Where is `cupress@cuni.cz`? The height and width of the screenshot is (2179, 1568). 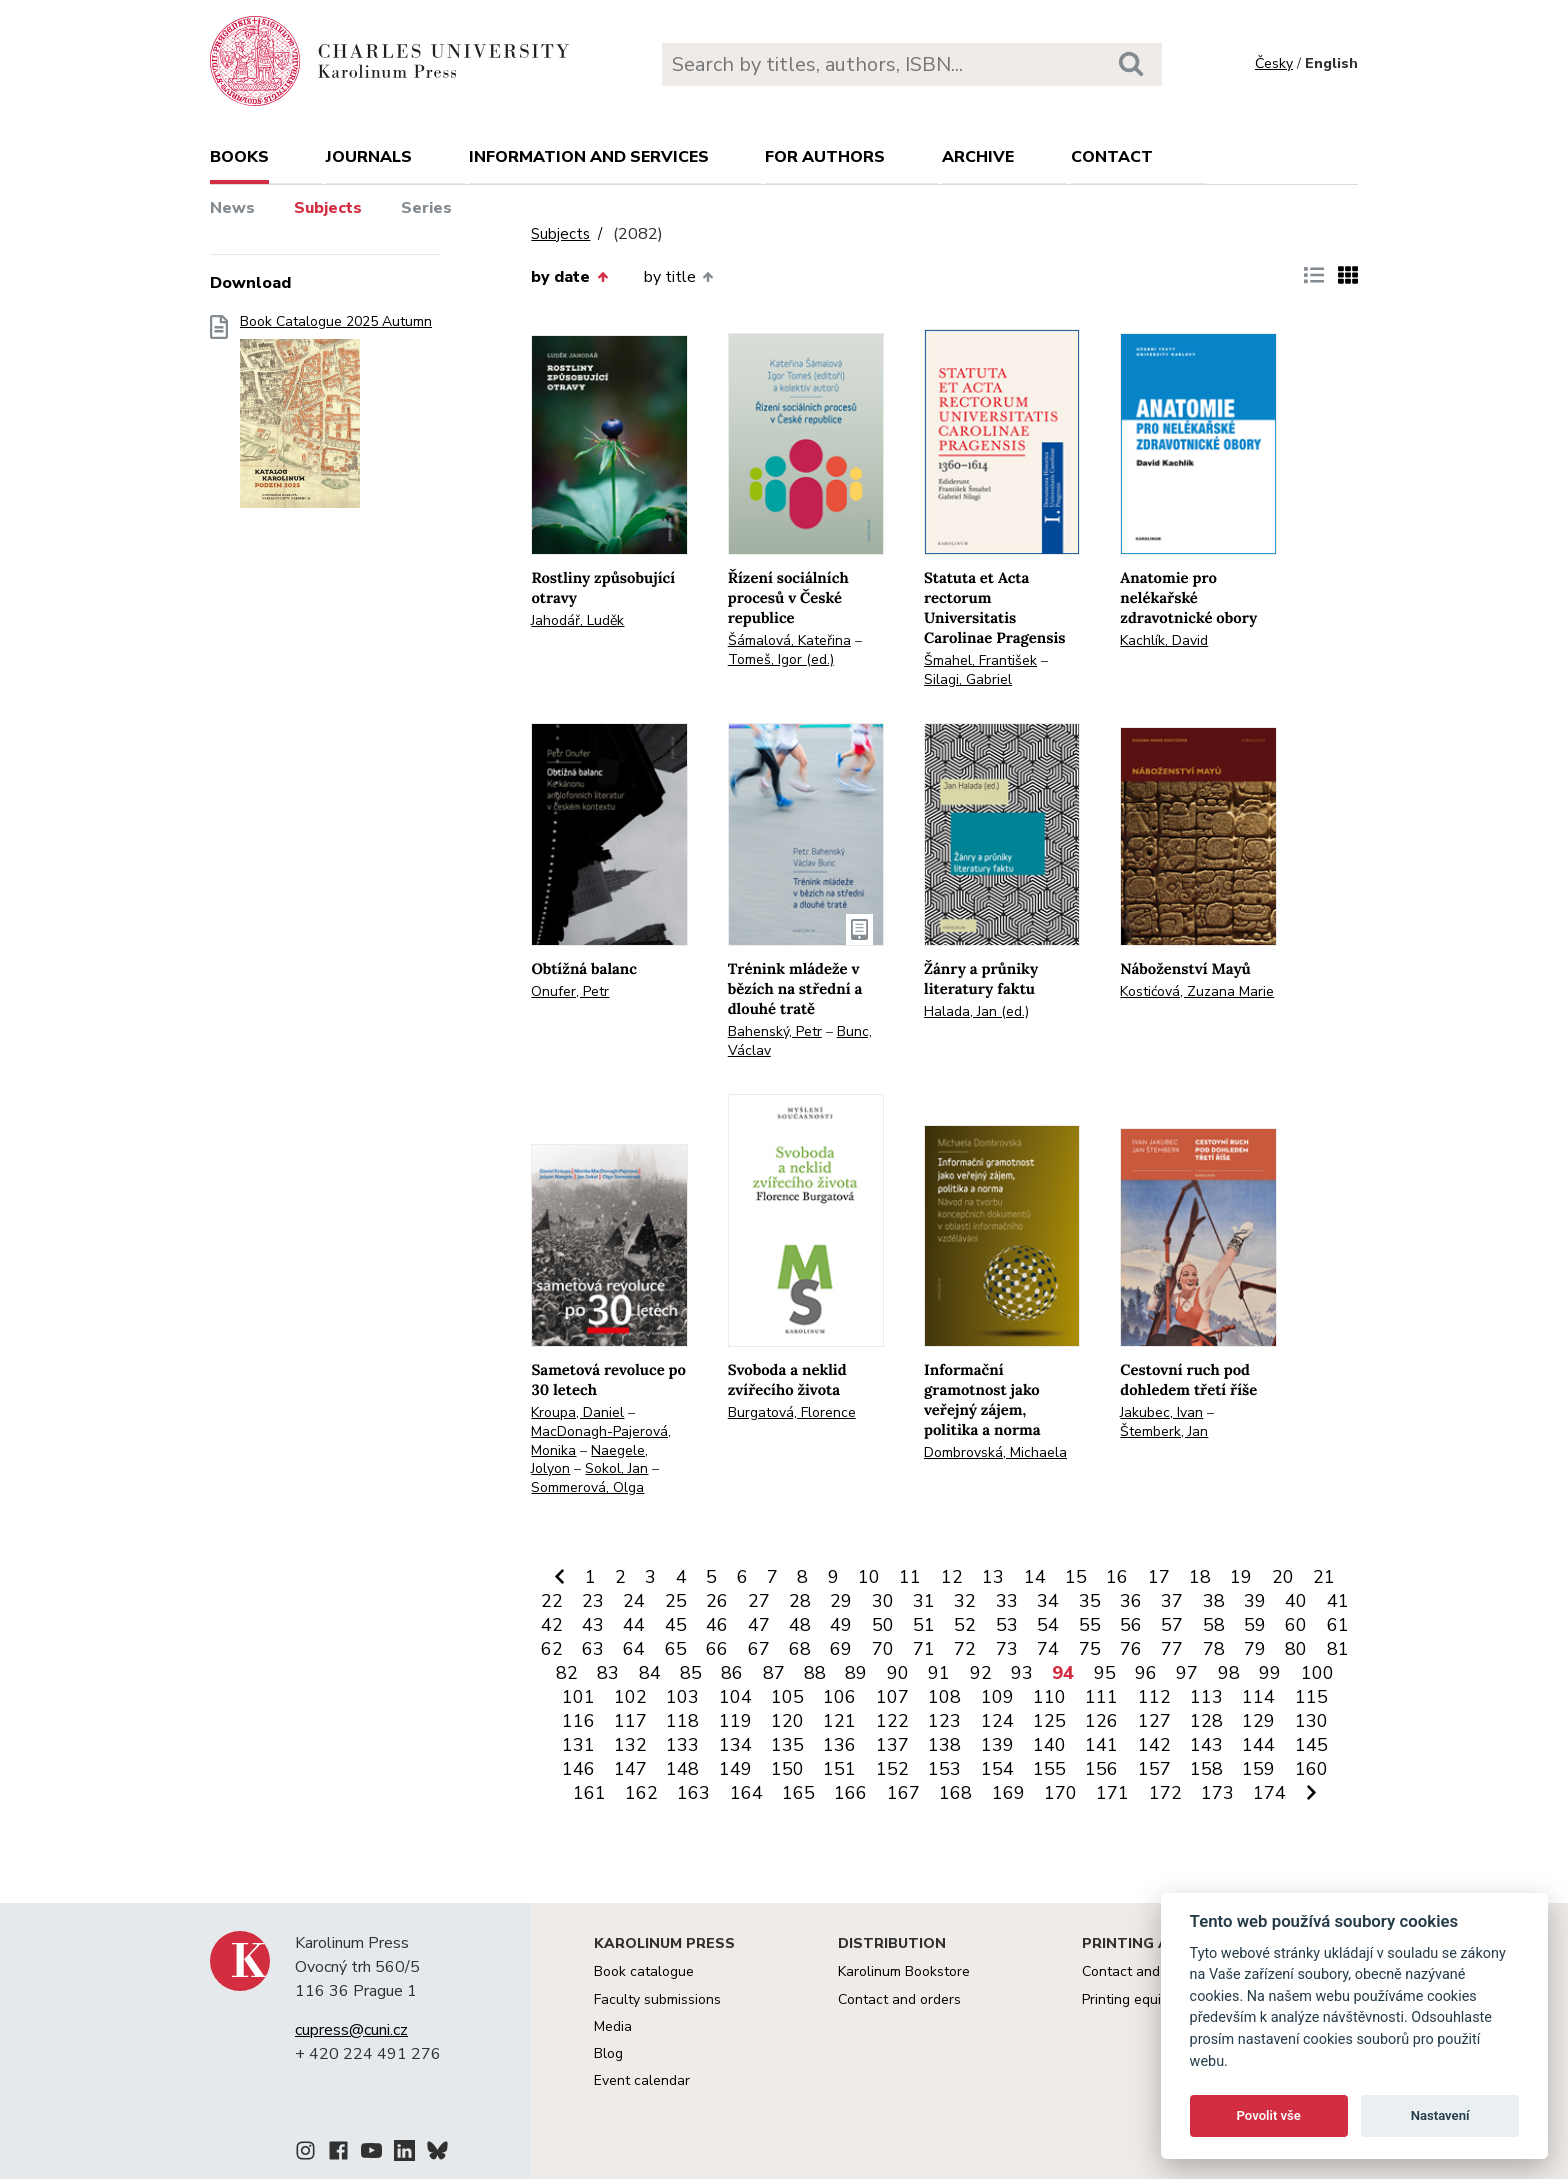 cupress@cuni.cz is located at coordinates (351, 2030).